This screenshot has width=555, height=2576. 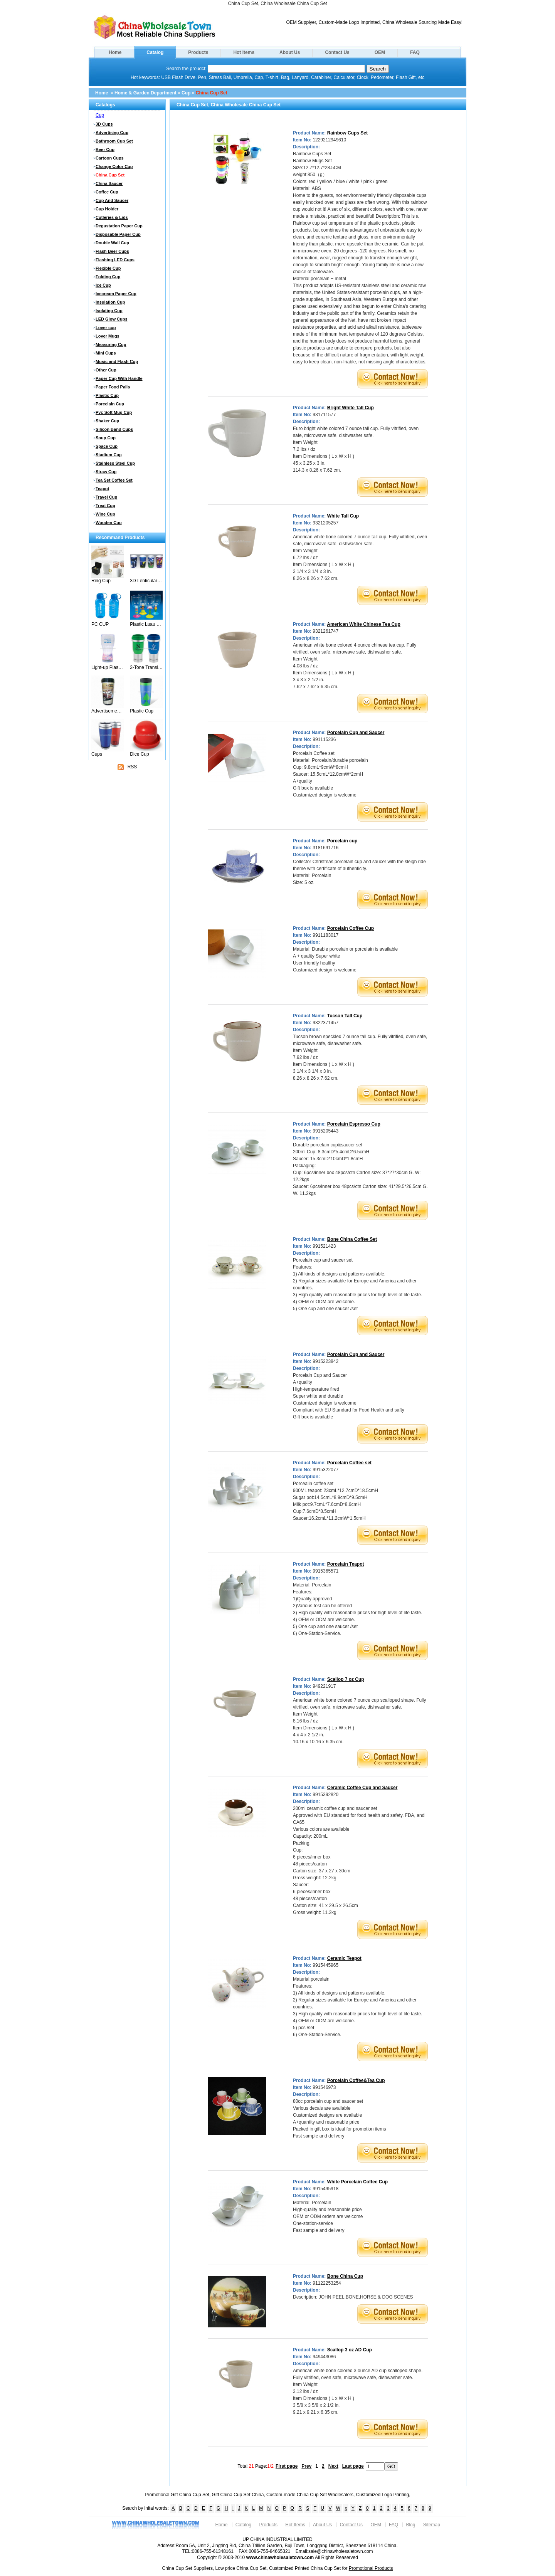 What do you see at coordinates (324, 2356) in the screenshot?
I see `949443086` at bounding box center [324, 2356].